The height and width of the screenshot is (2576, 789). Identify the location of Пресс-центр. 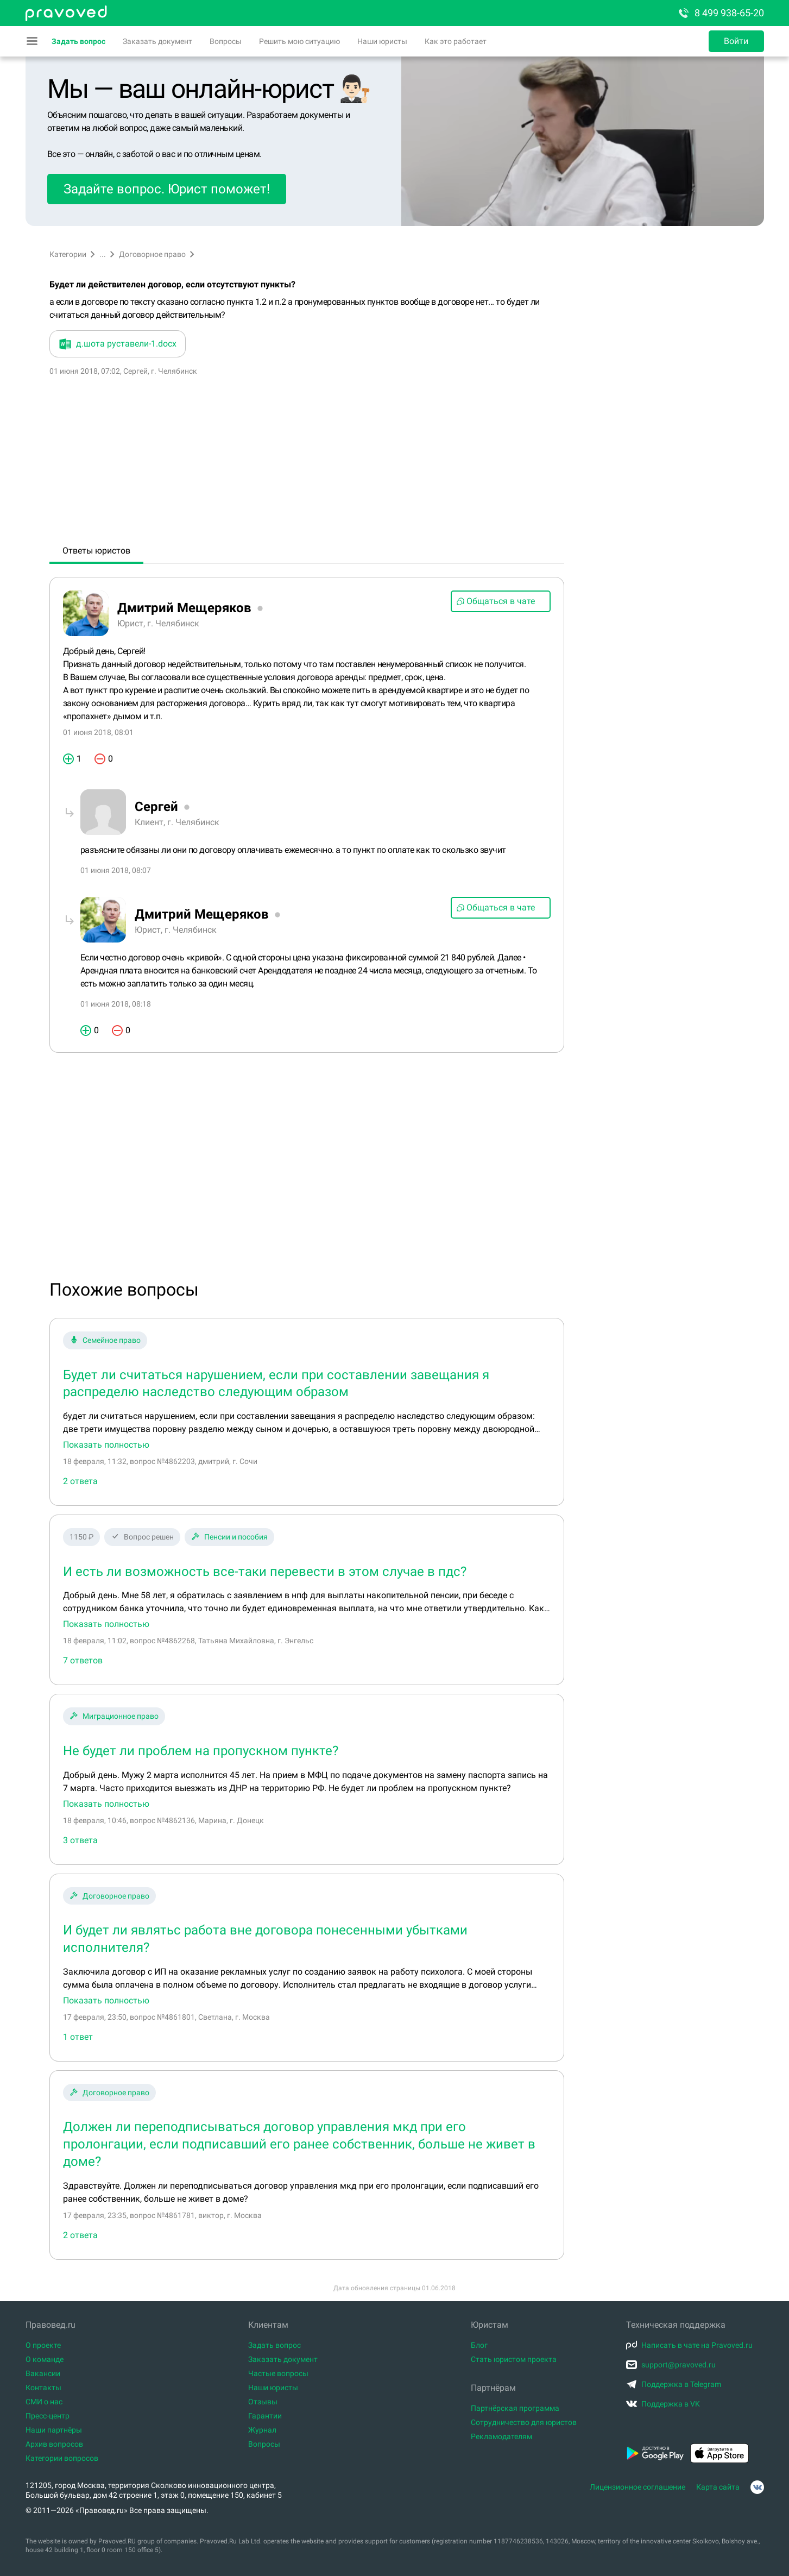
(48, 2415).